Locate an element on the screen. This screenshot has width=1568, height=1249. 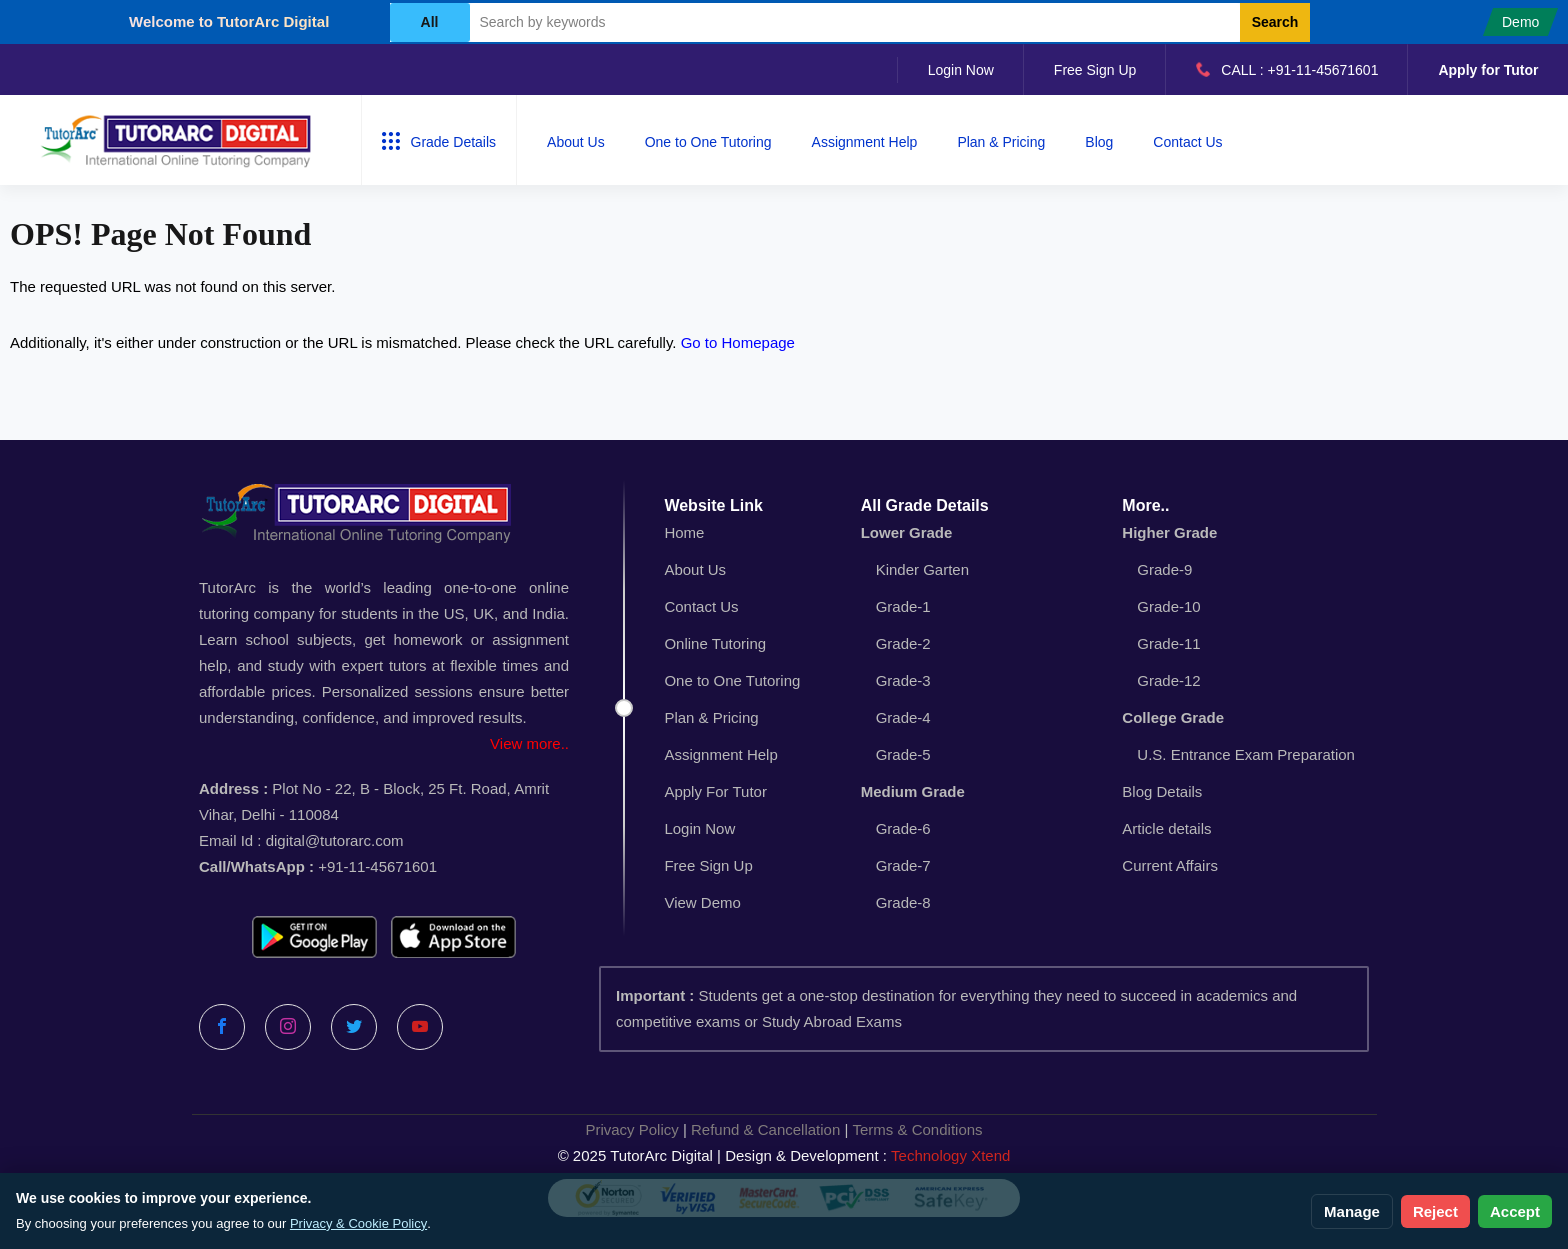
Grade-3 is located at coordinates (903, 680).